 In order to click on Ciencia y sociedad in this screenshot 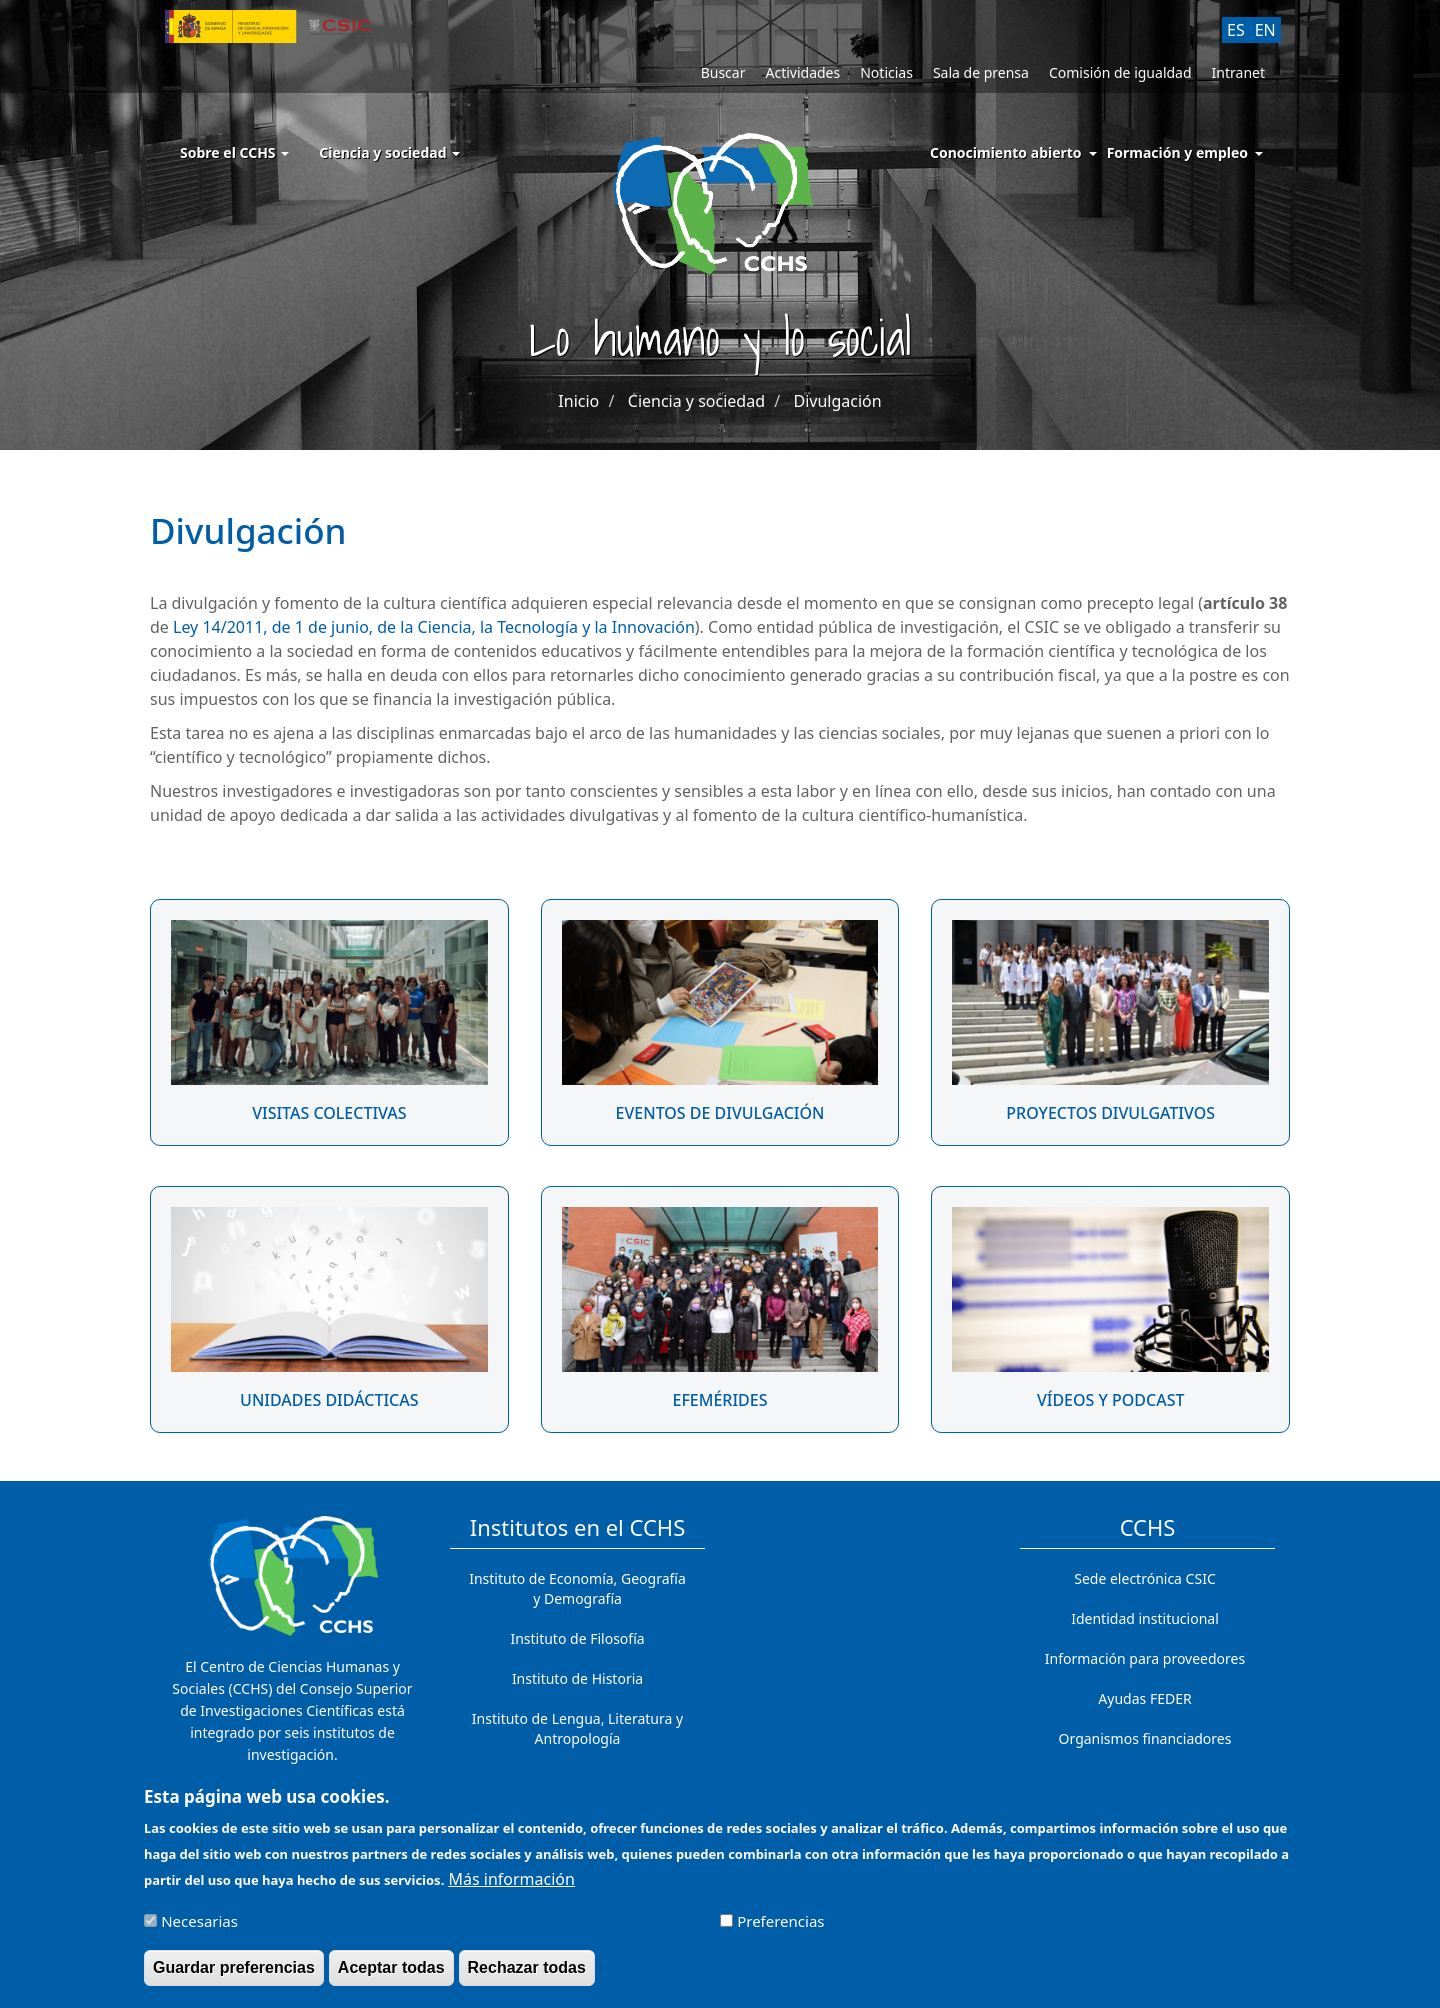, I will do `click(389, 152)`.